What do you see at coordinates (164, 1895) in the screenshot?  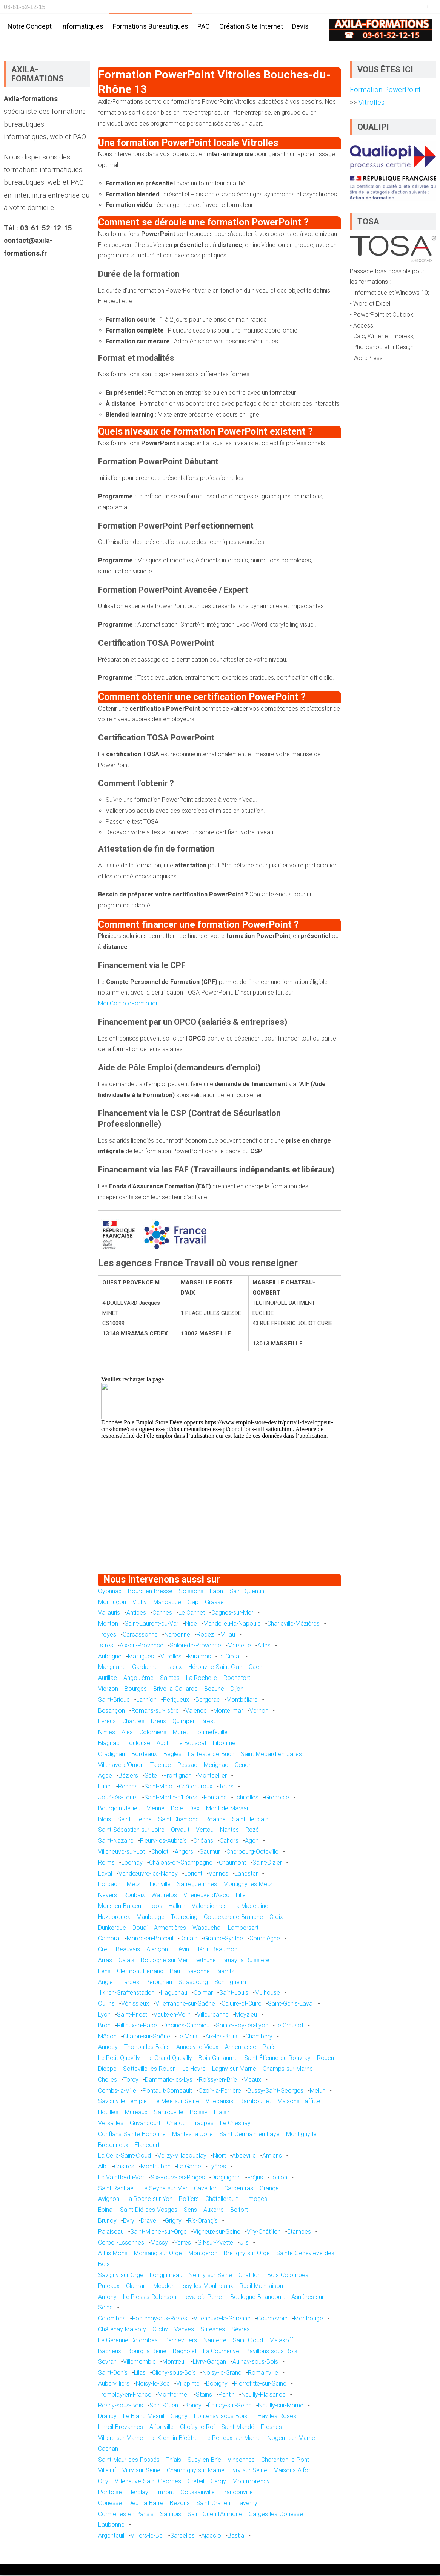 I see `Wattrelos` at bounding box center [164, 1895].